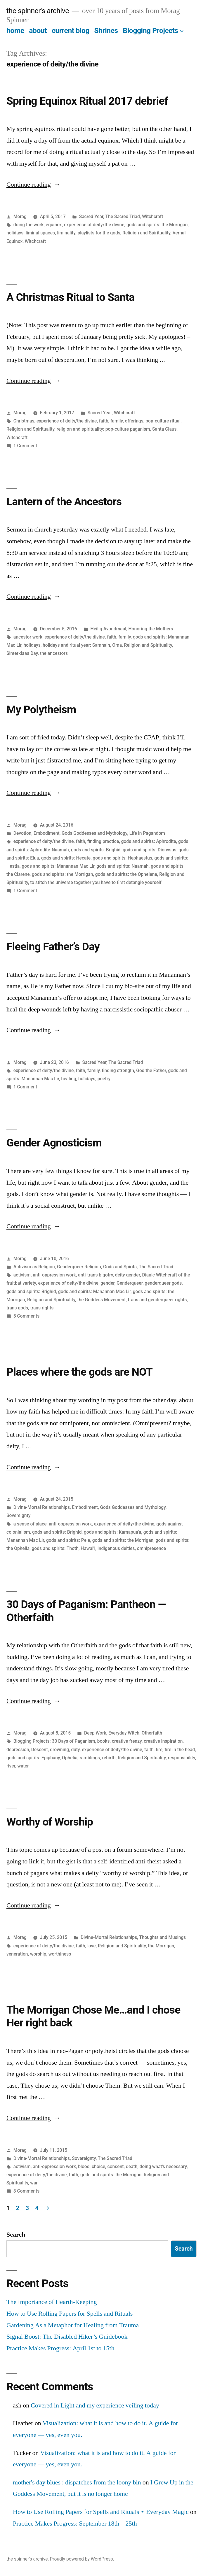 The width and height of the screenshot is (203, 2576). What do you see at coordinates (126, 874) in the screenshot?
I see `gods and spirits: the Ophelene` at bounding box center [126, 874].